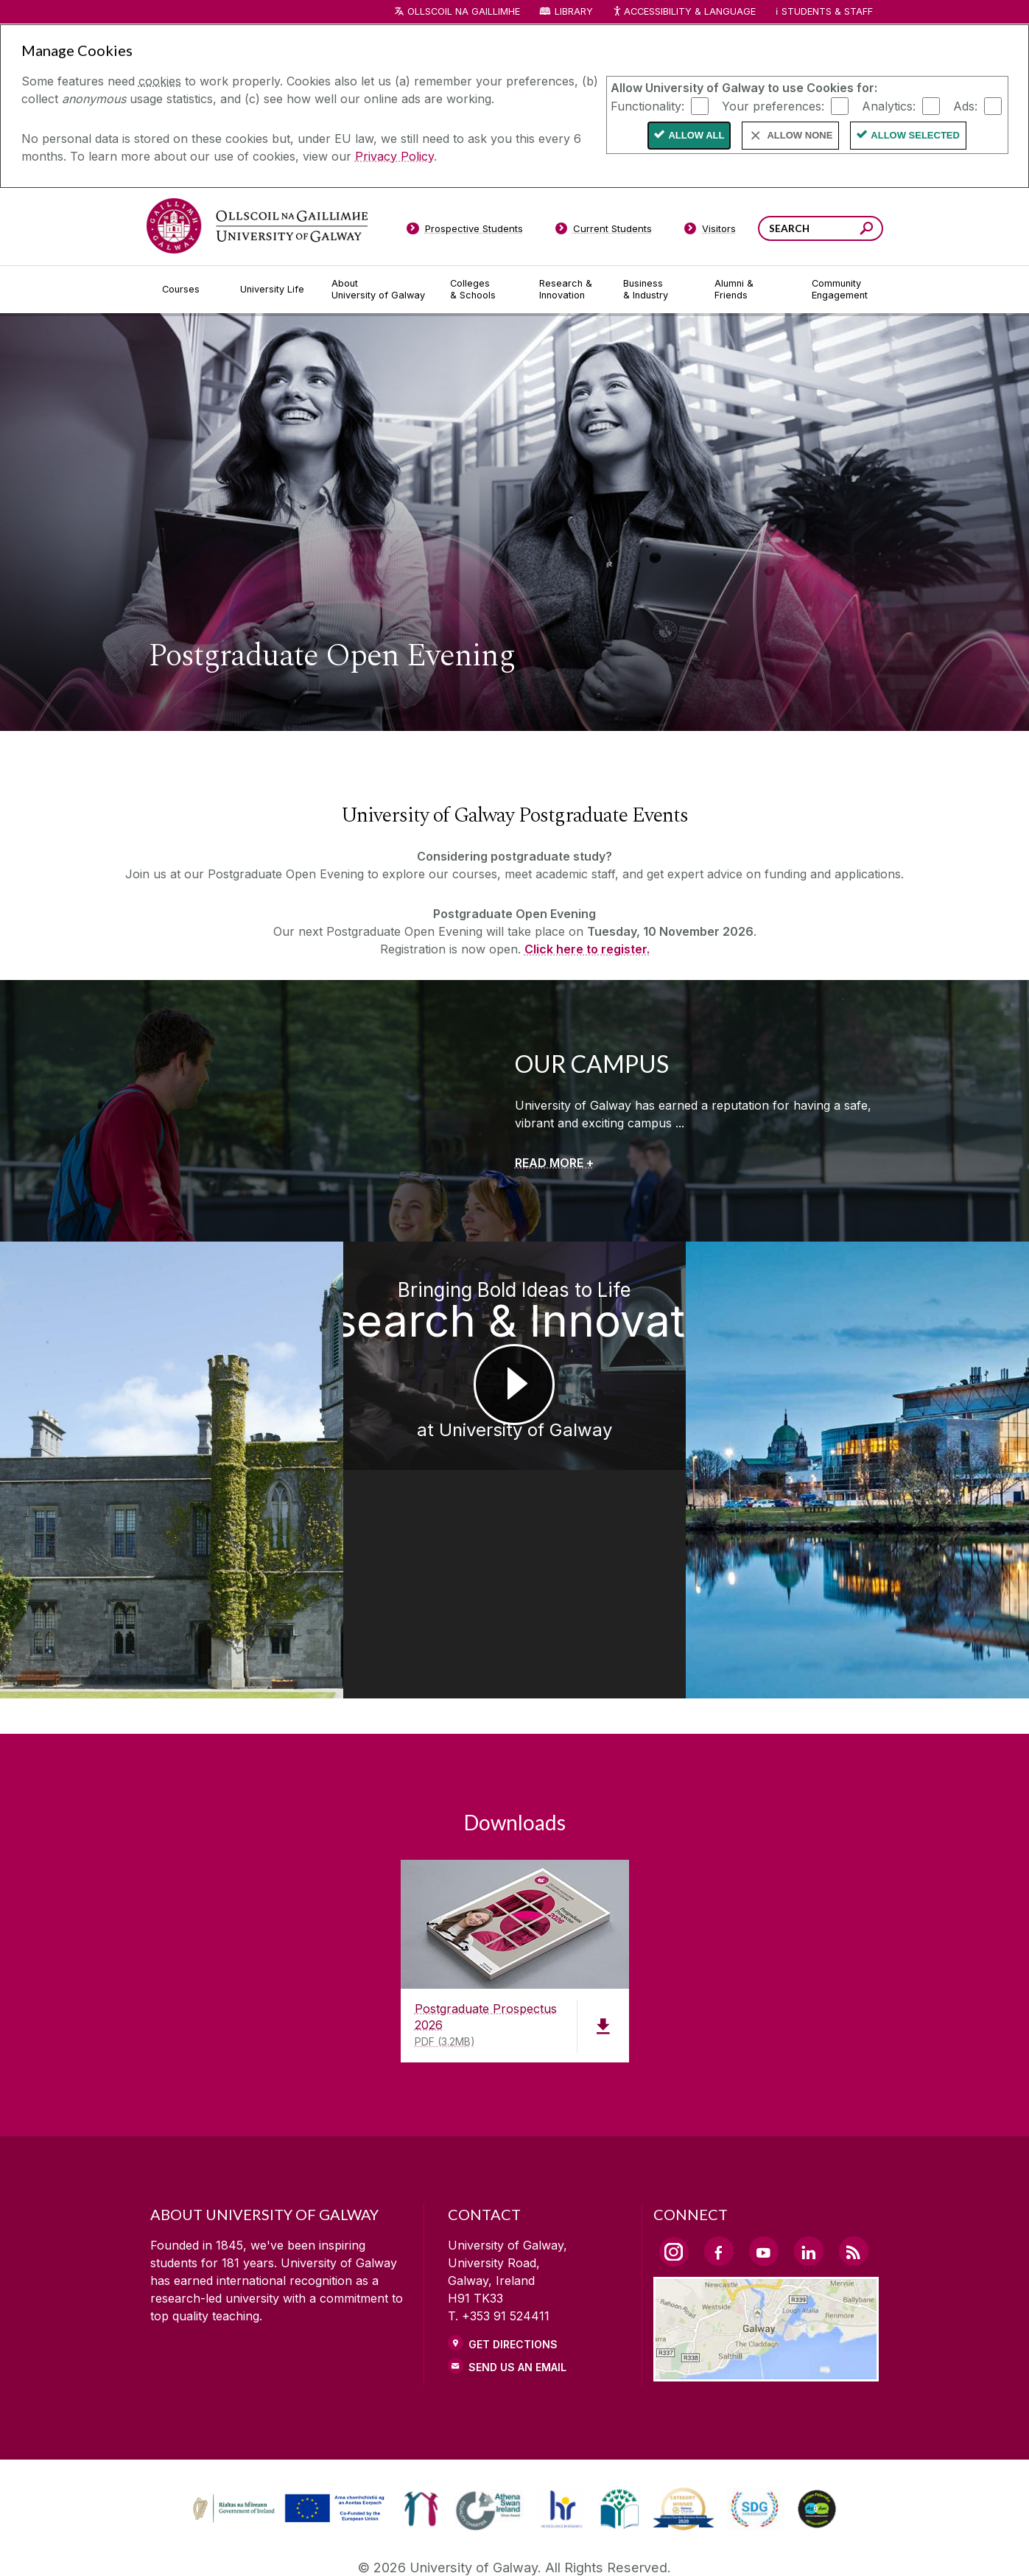 This screenshot has height=2576, width=1029. Describe the element at coordinates (827, 11) in the screenshot. I see `Students & Staff [Dropdown menu for Students and Staff]` at that location.